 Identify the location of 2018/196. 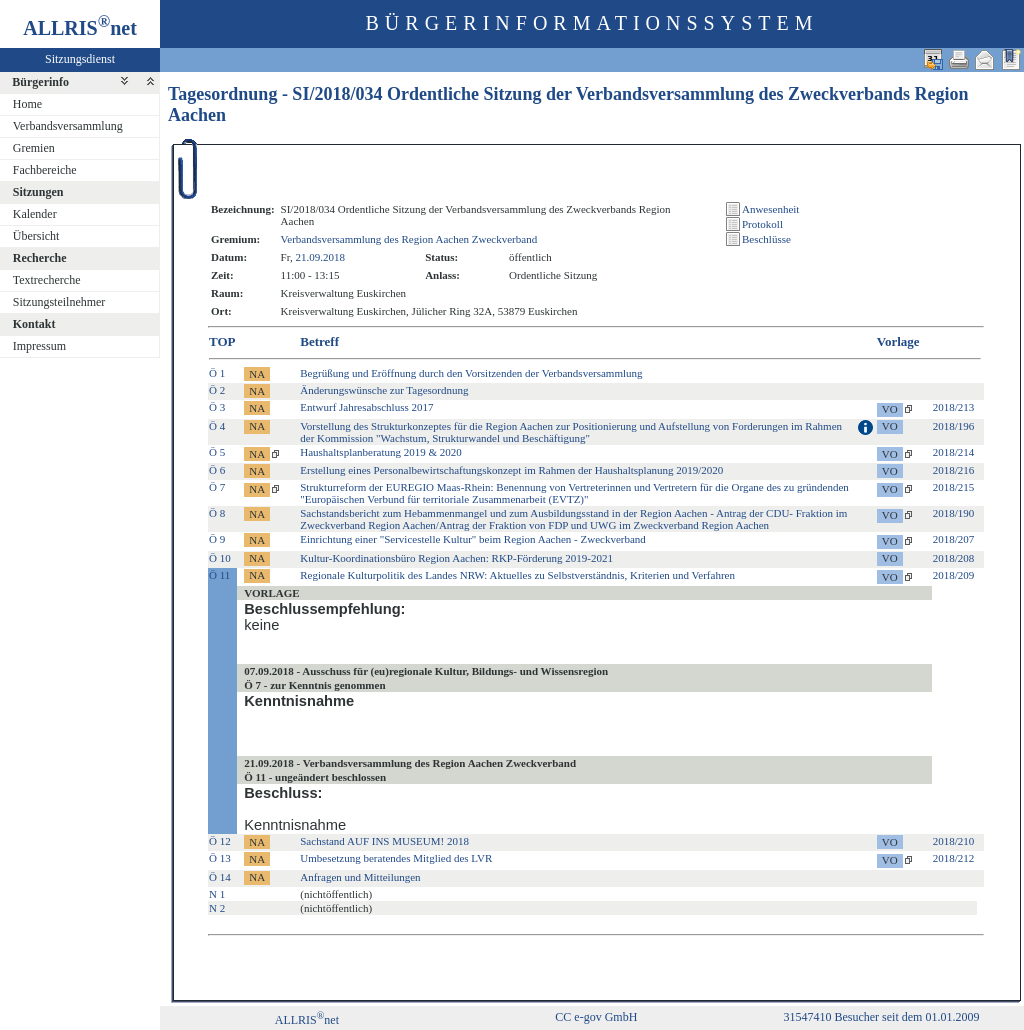
(954, 426).